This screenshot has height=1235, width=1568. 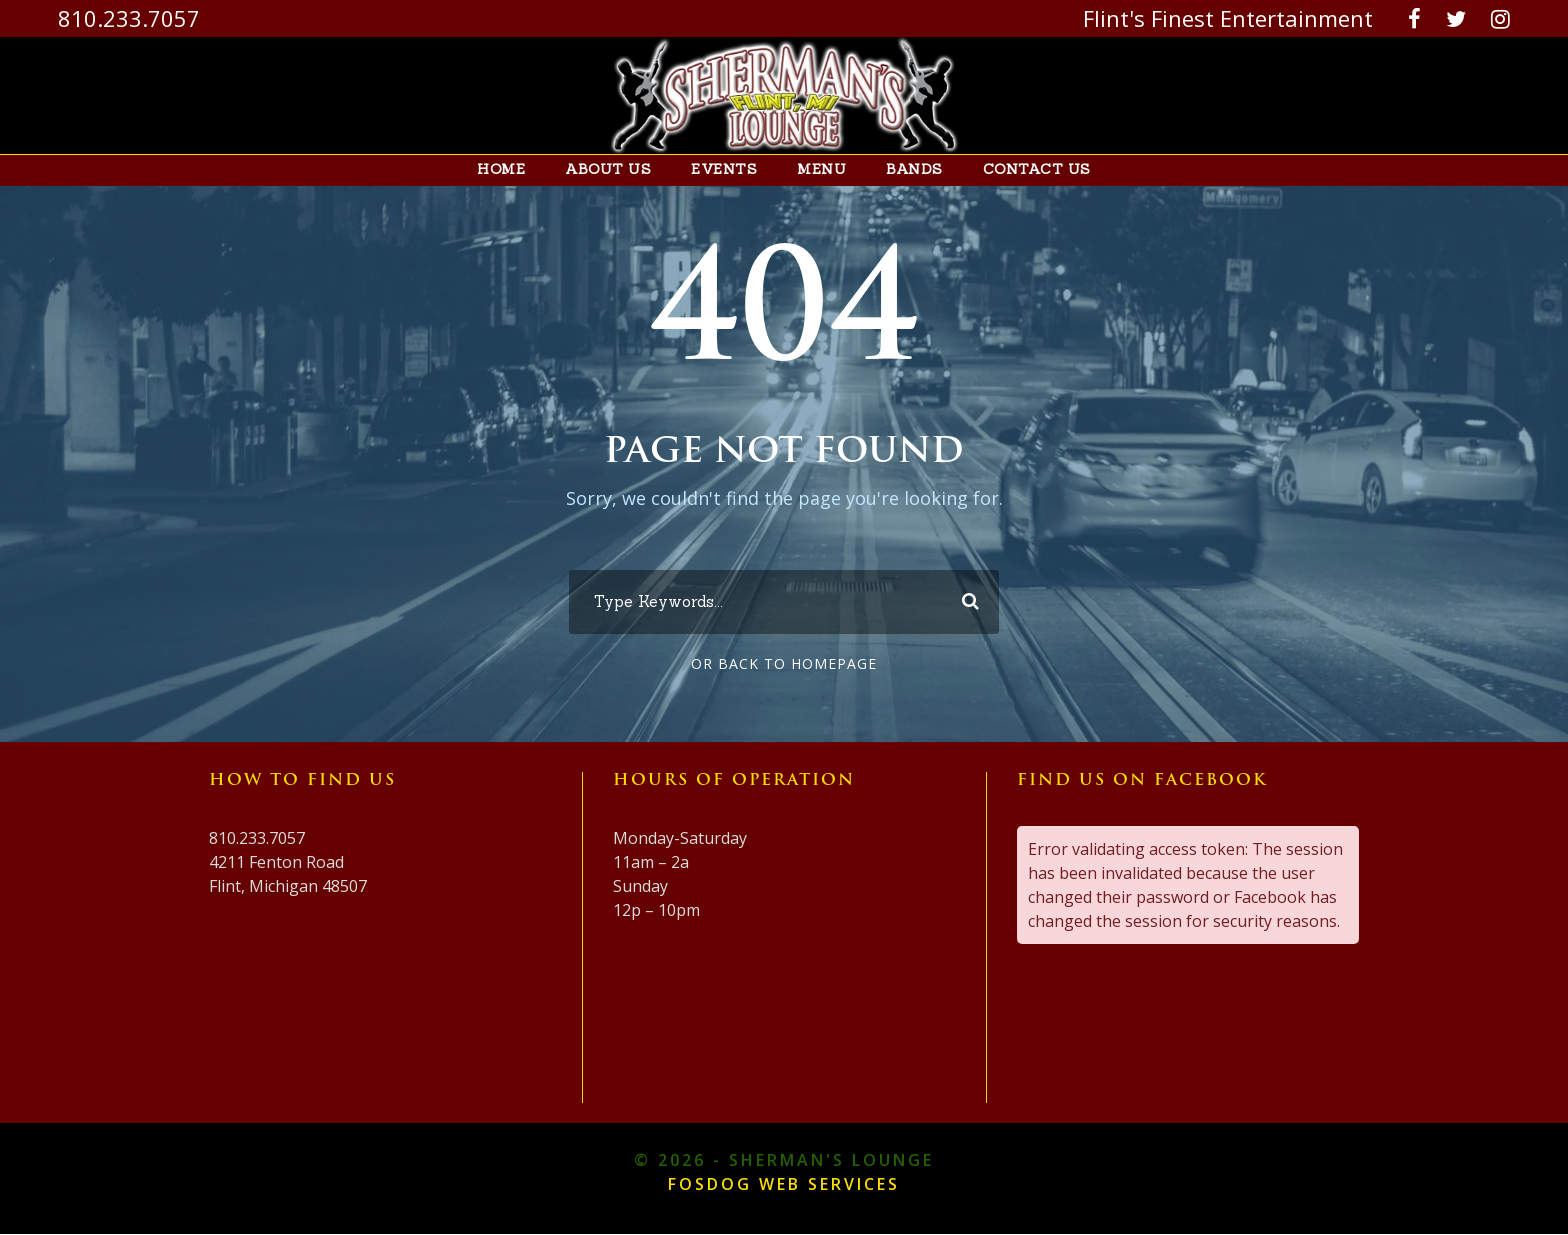 What do you see at coordinates (784, 664) in the screenshot?
I see `Or Back To Homepage` at bounding box center [784, 664].